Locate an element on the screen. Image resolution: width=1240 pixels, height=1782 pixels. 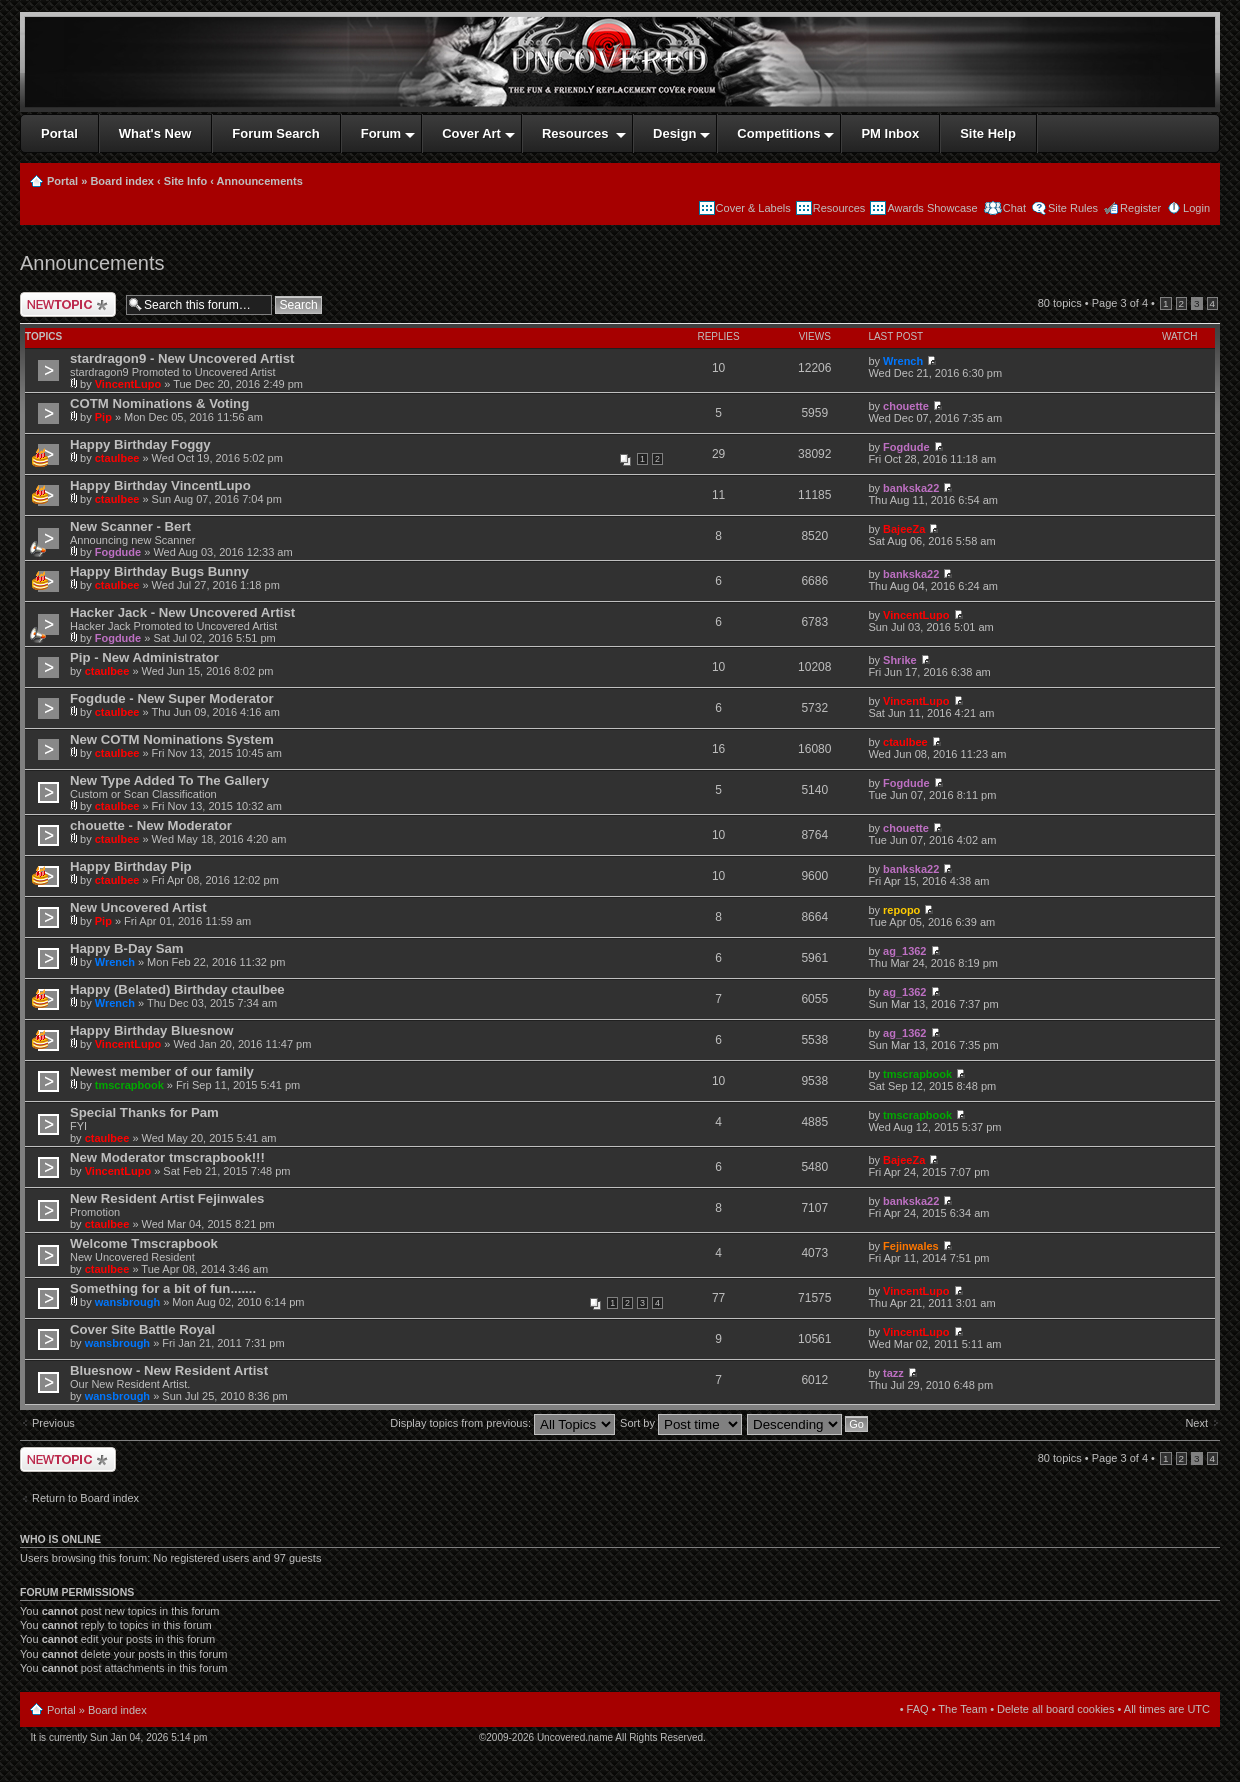
Board index is located at coordinates (122, 181).